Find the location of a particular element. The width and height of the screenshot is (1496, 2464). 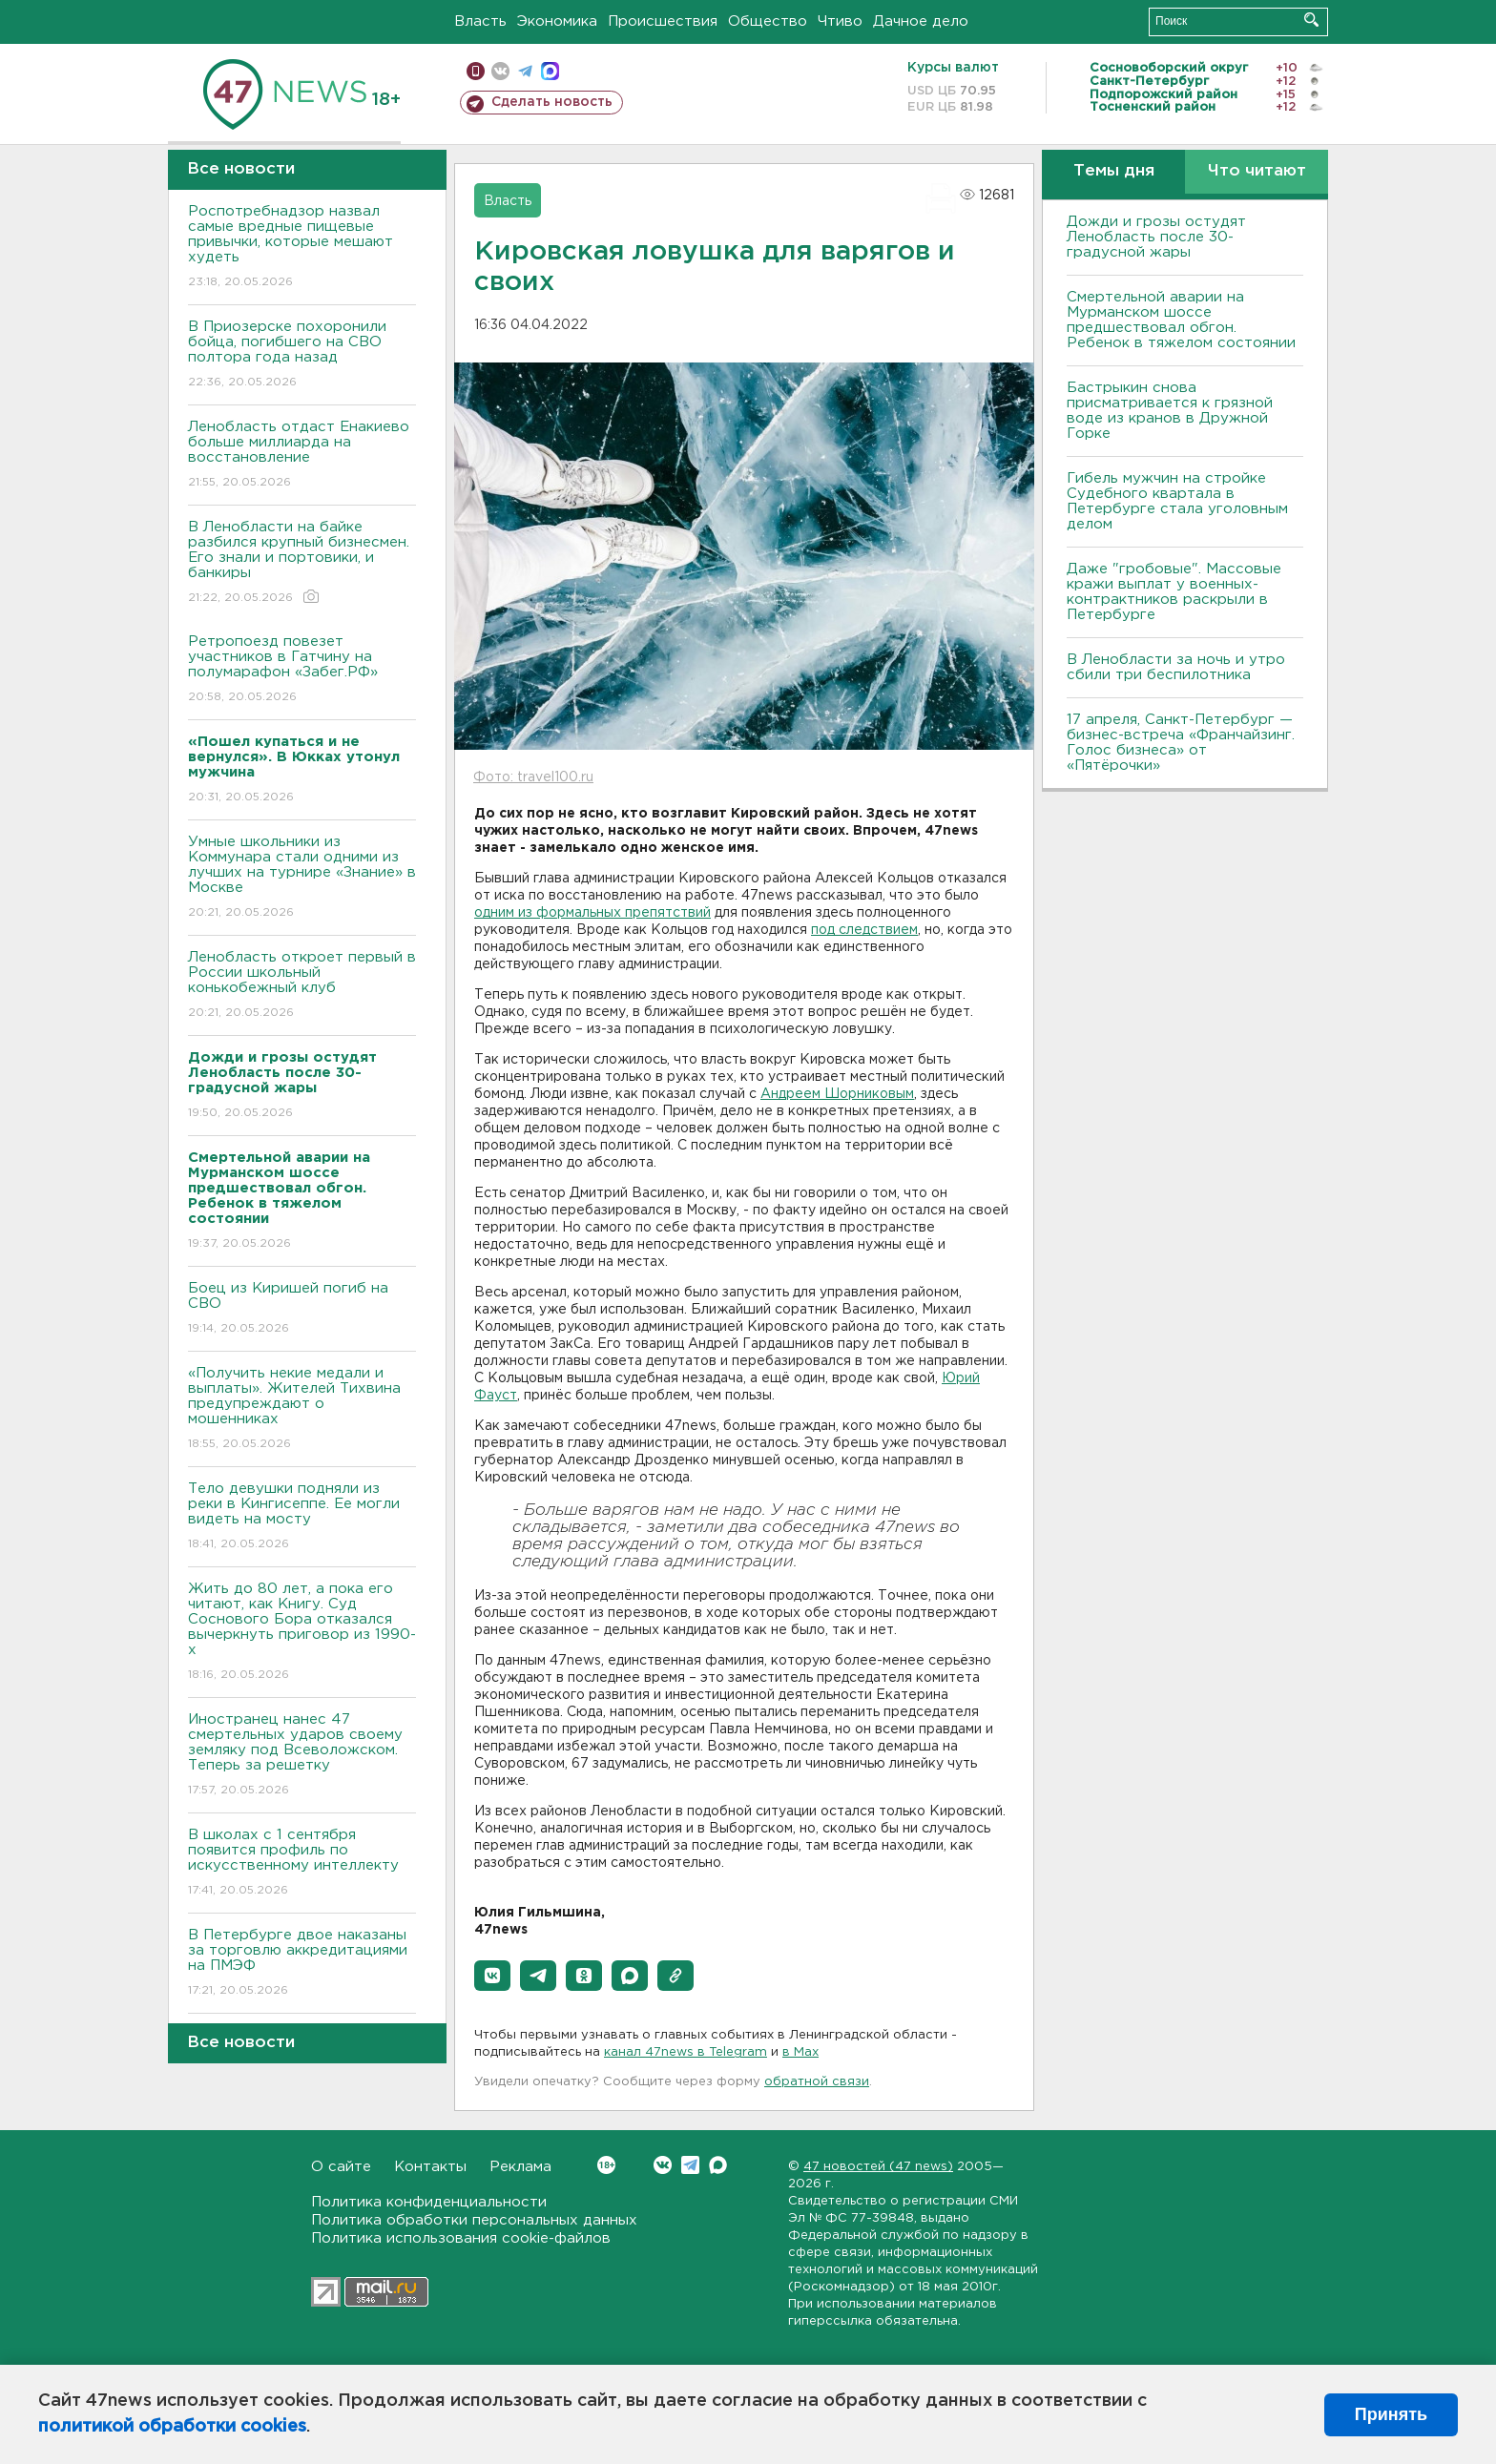

вконтакте is located at coordinates (500, 71).